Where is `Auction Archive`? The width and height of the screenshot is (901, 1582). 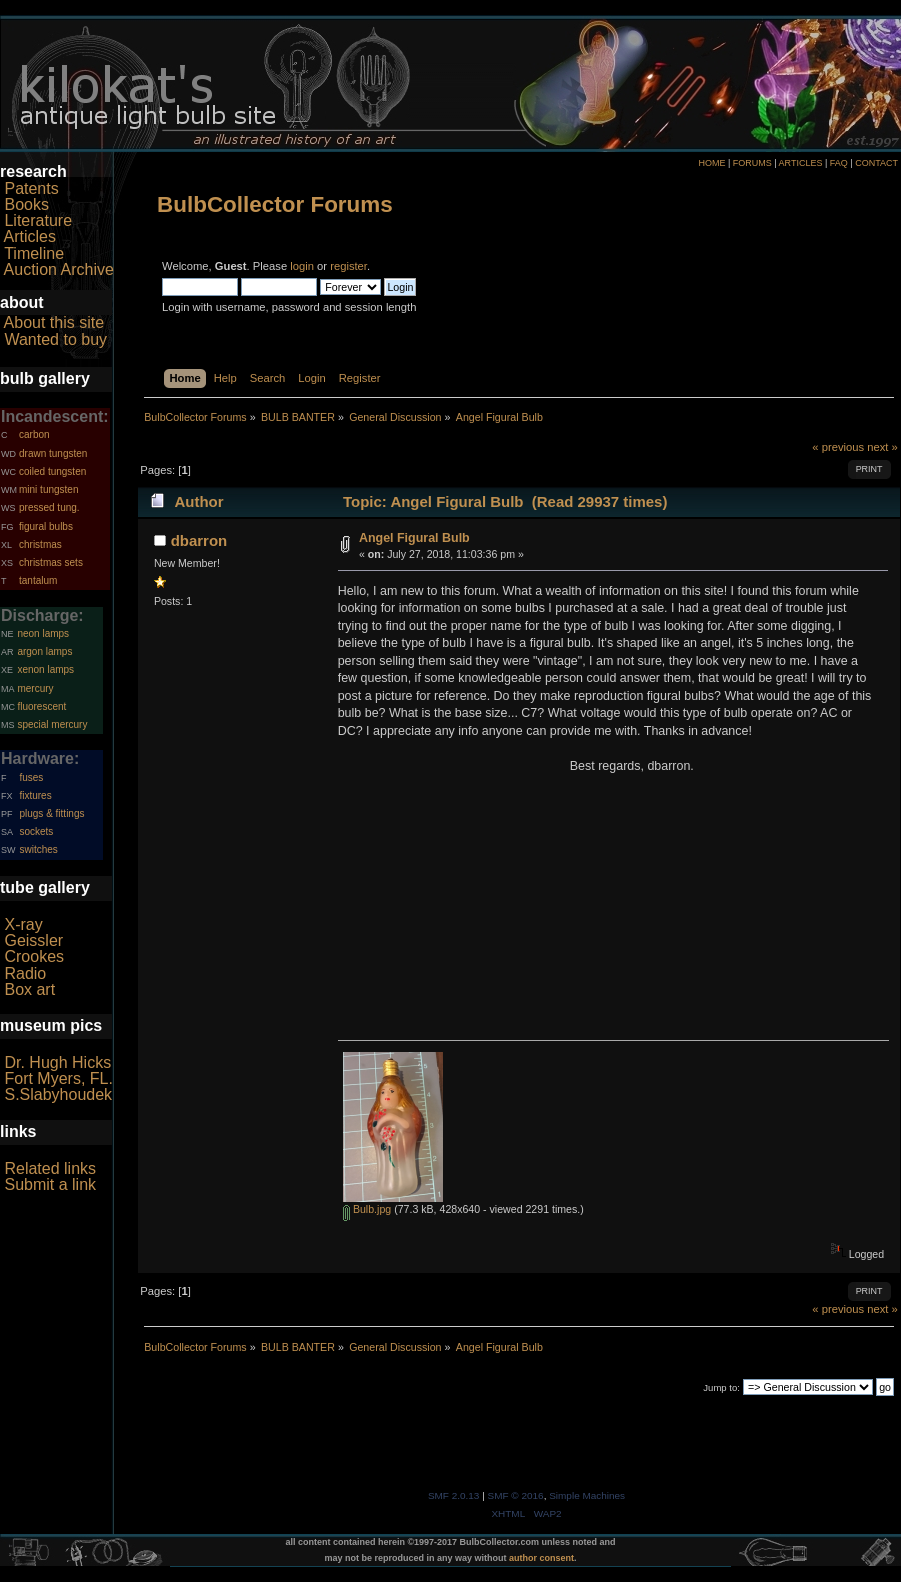
Auction Archive is located at coordinates (59, 269).